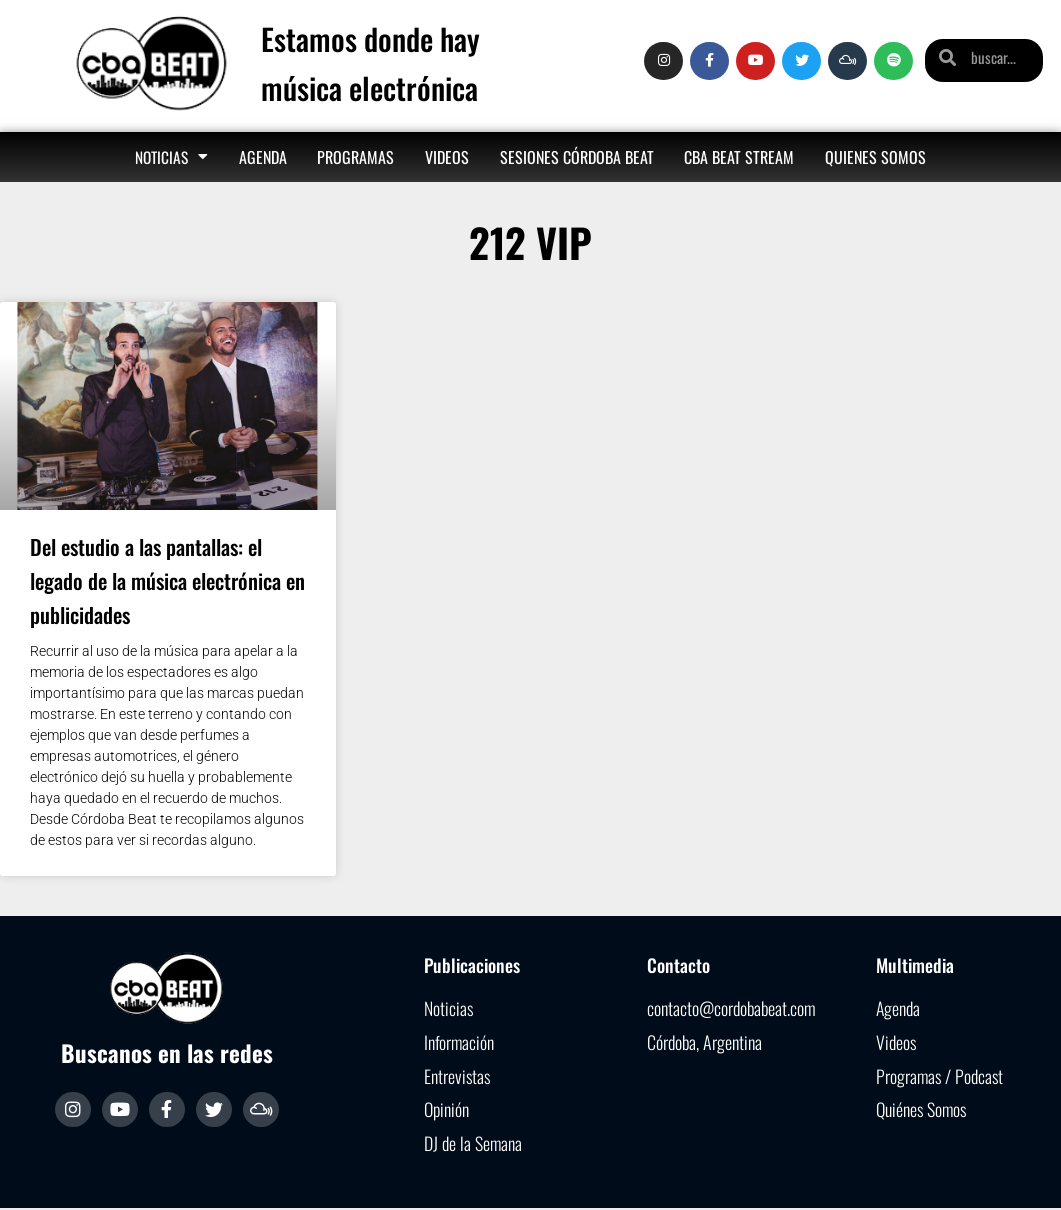 This screenshot has height=1210, width=1061. Describe the element at coordinates (171, 156) in the screenshot. I see `Noticias` at that location.